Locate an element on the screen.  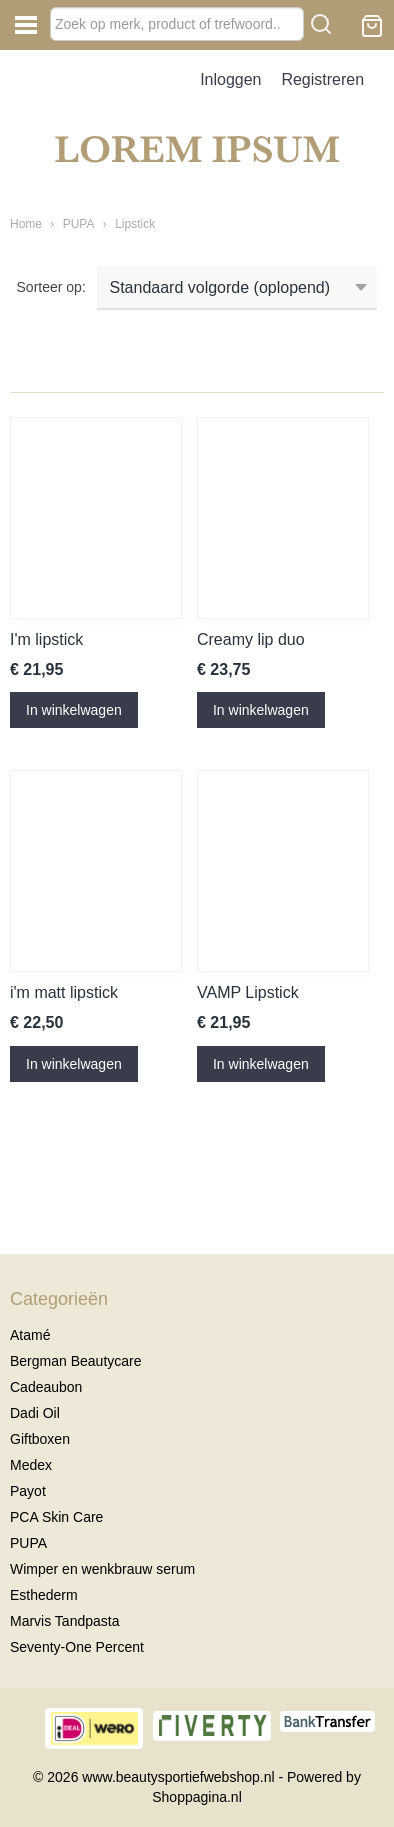
Bergman Beautycare is located at coordinates (76, 1361).